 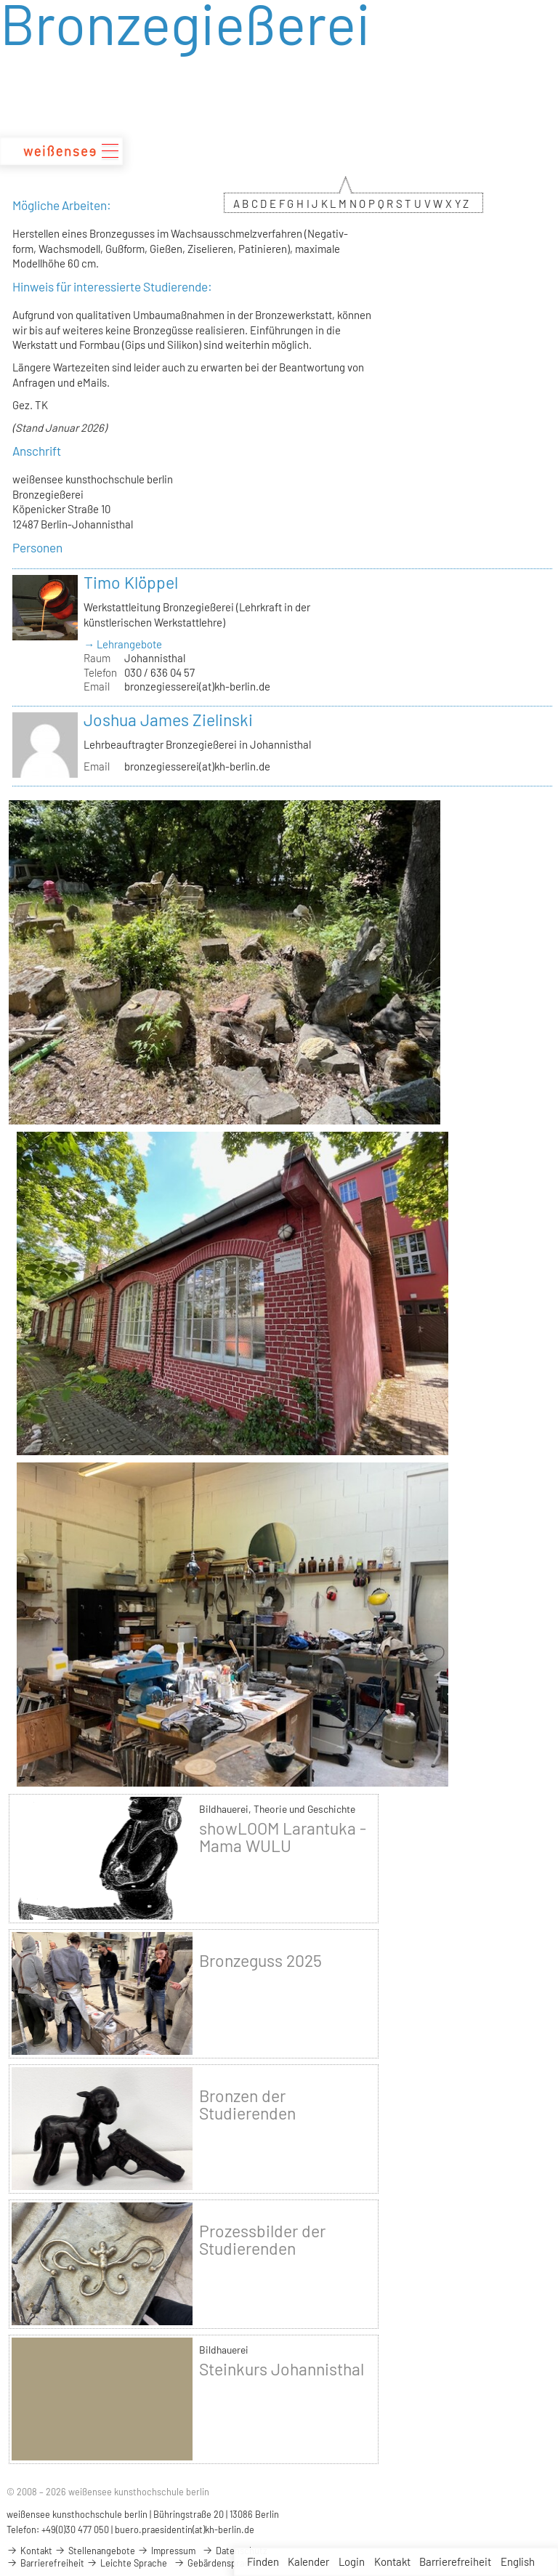 I want to click on Kalender, so click(x=308, y=2561).